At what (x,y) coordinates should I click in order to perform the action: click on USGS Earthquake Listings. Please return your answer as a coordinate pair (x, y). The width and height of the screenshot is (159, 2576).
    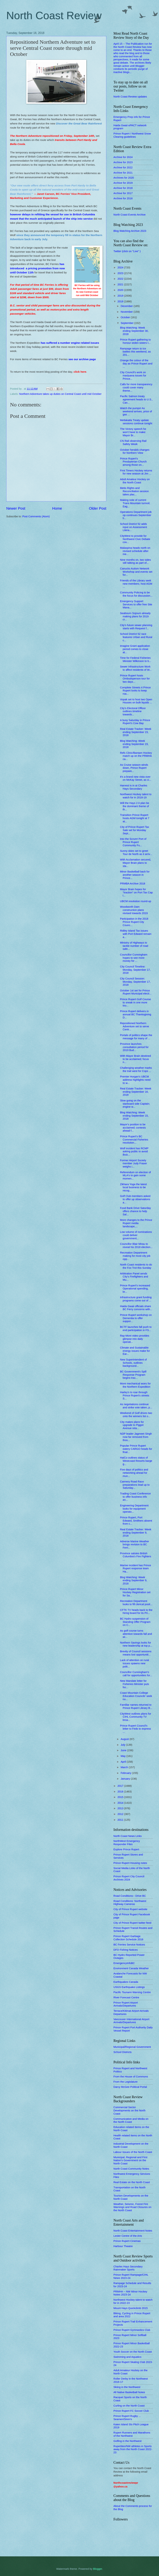
    Looking at the image, I should click on (129, 1987).